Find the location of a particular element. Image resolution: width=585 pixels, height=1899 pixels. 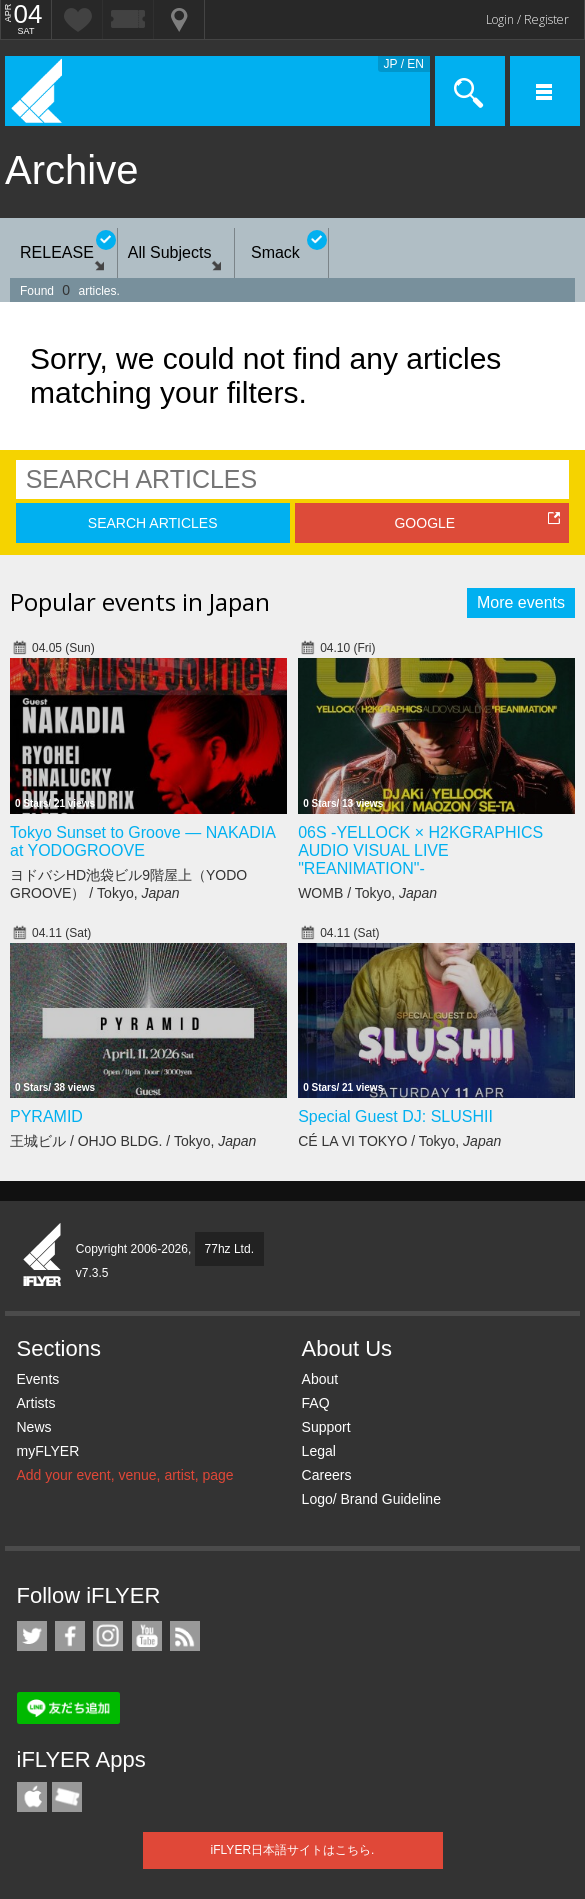

iFLYER on Facebook is located at coordinates (70, 1636).